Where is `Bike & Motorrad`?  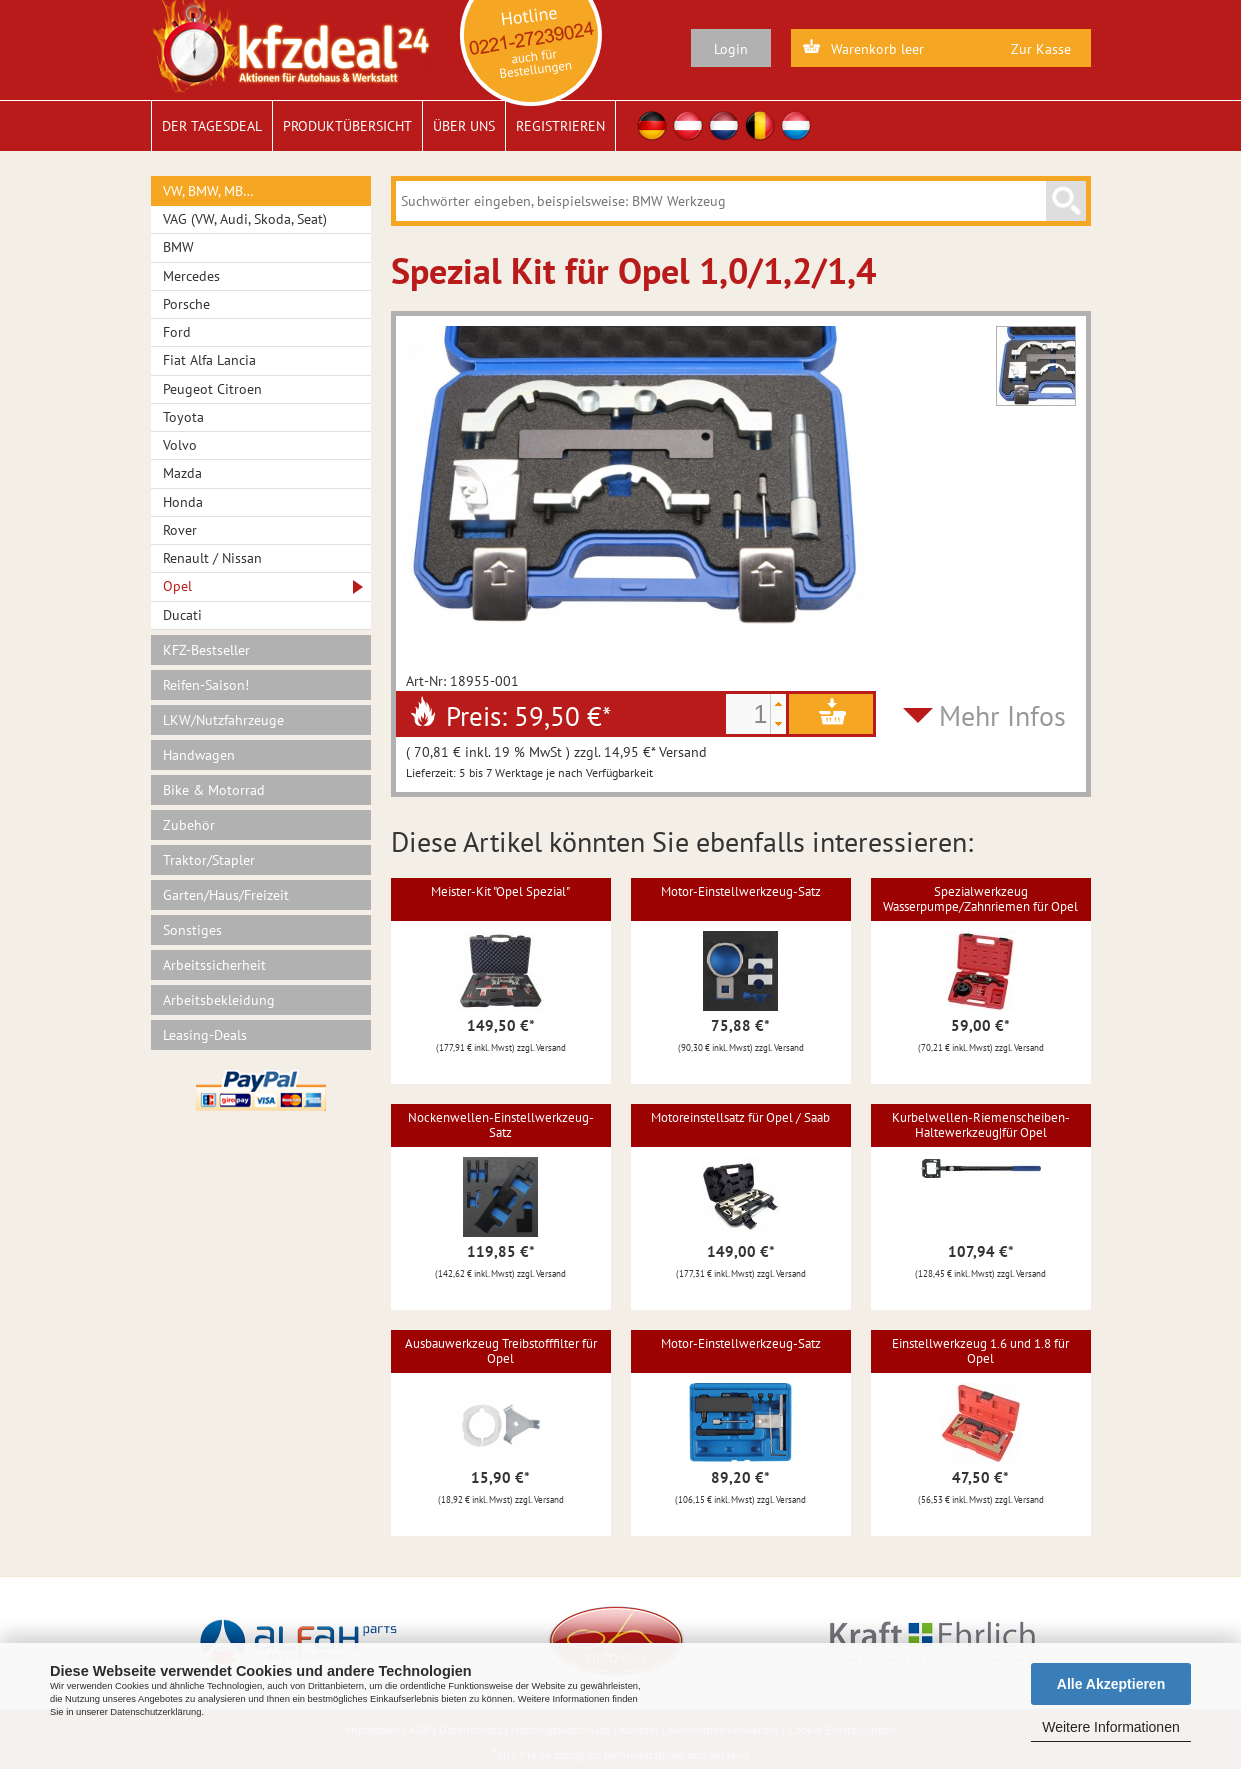 Bike & Motorrad is located at coordinates (214, 790).